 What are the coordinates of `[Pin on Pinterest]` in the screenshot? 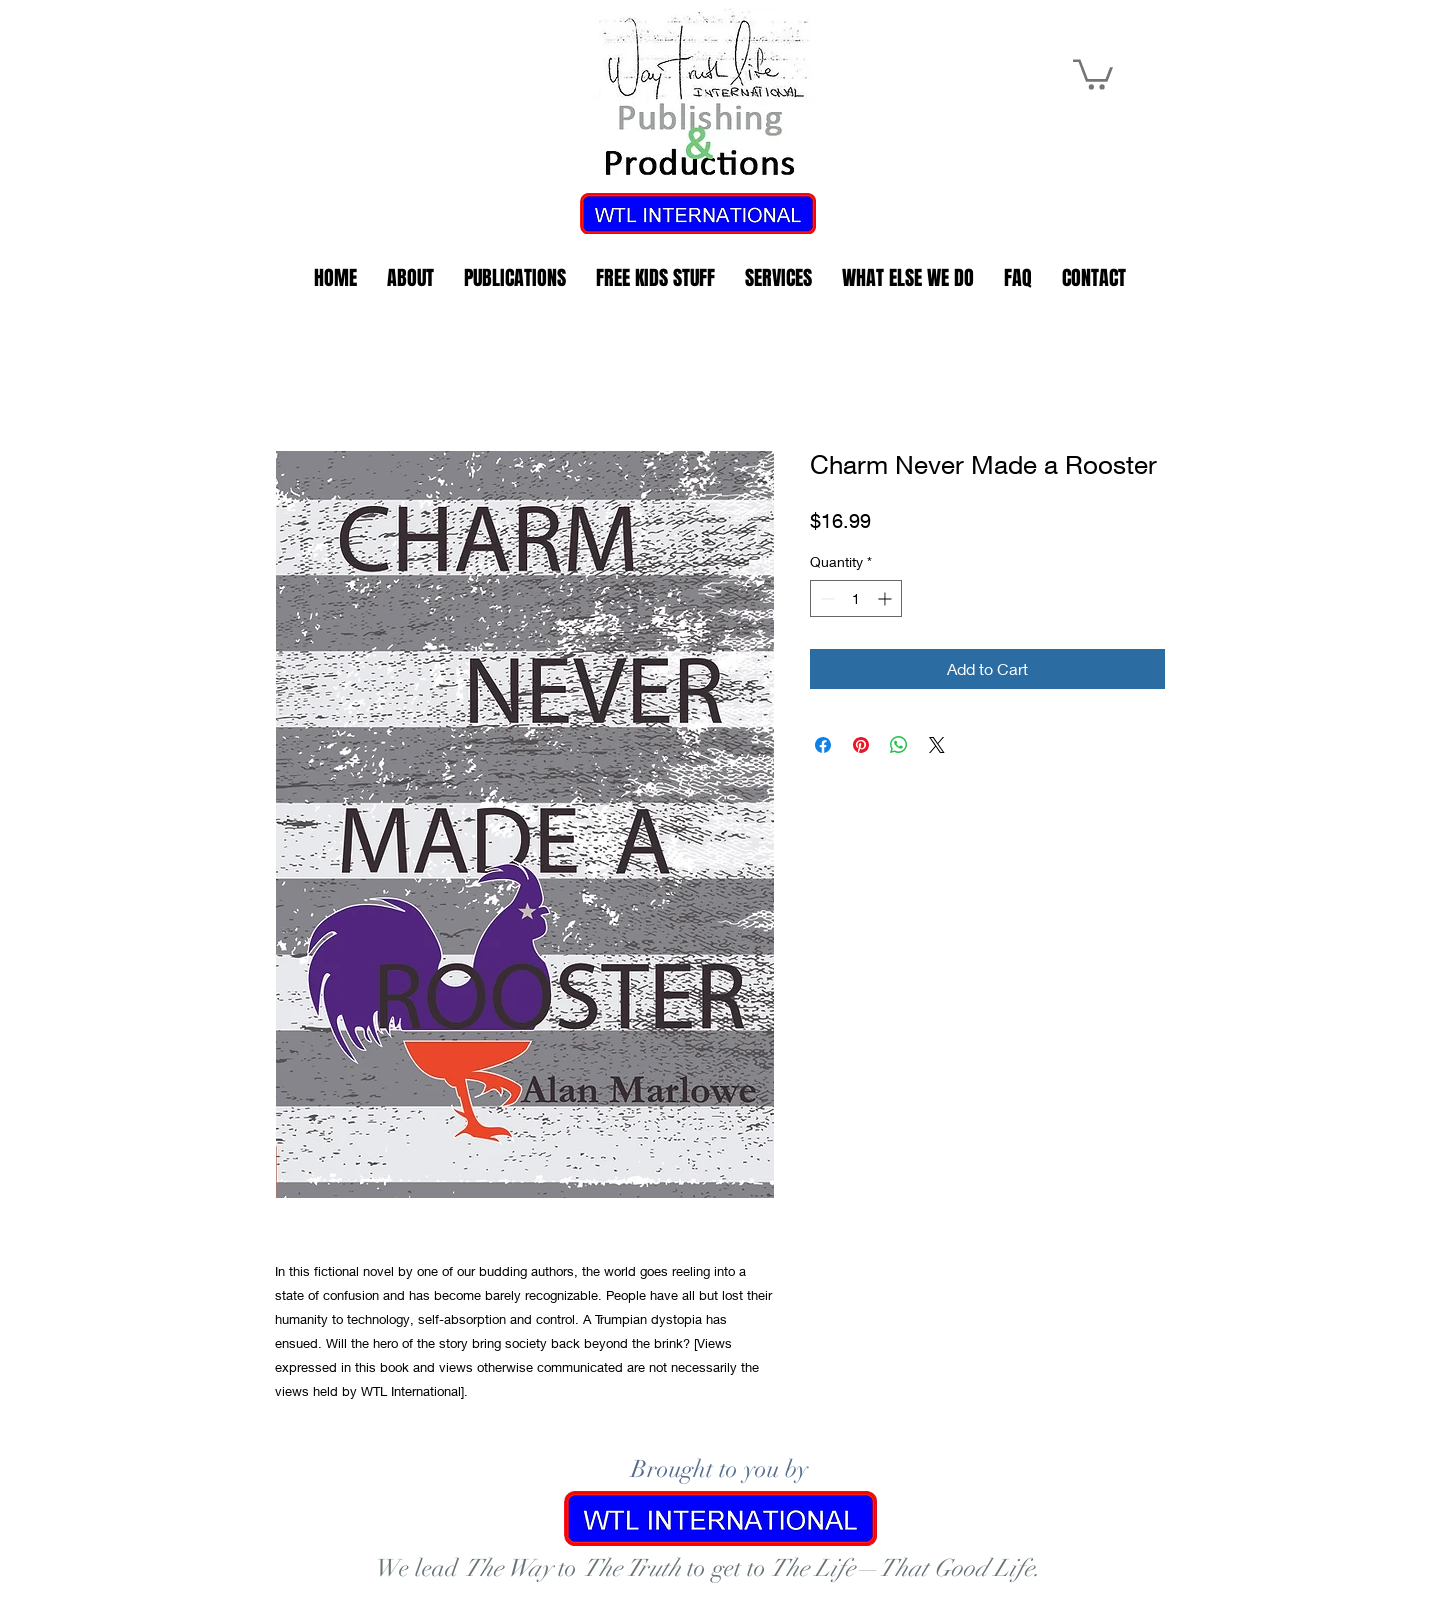 It's located at (861, 745).